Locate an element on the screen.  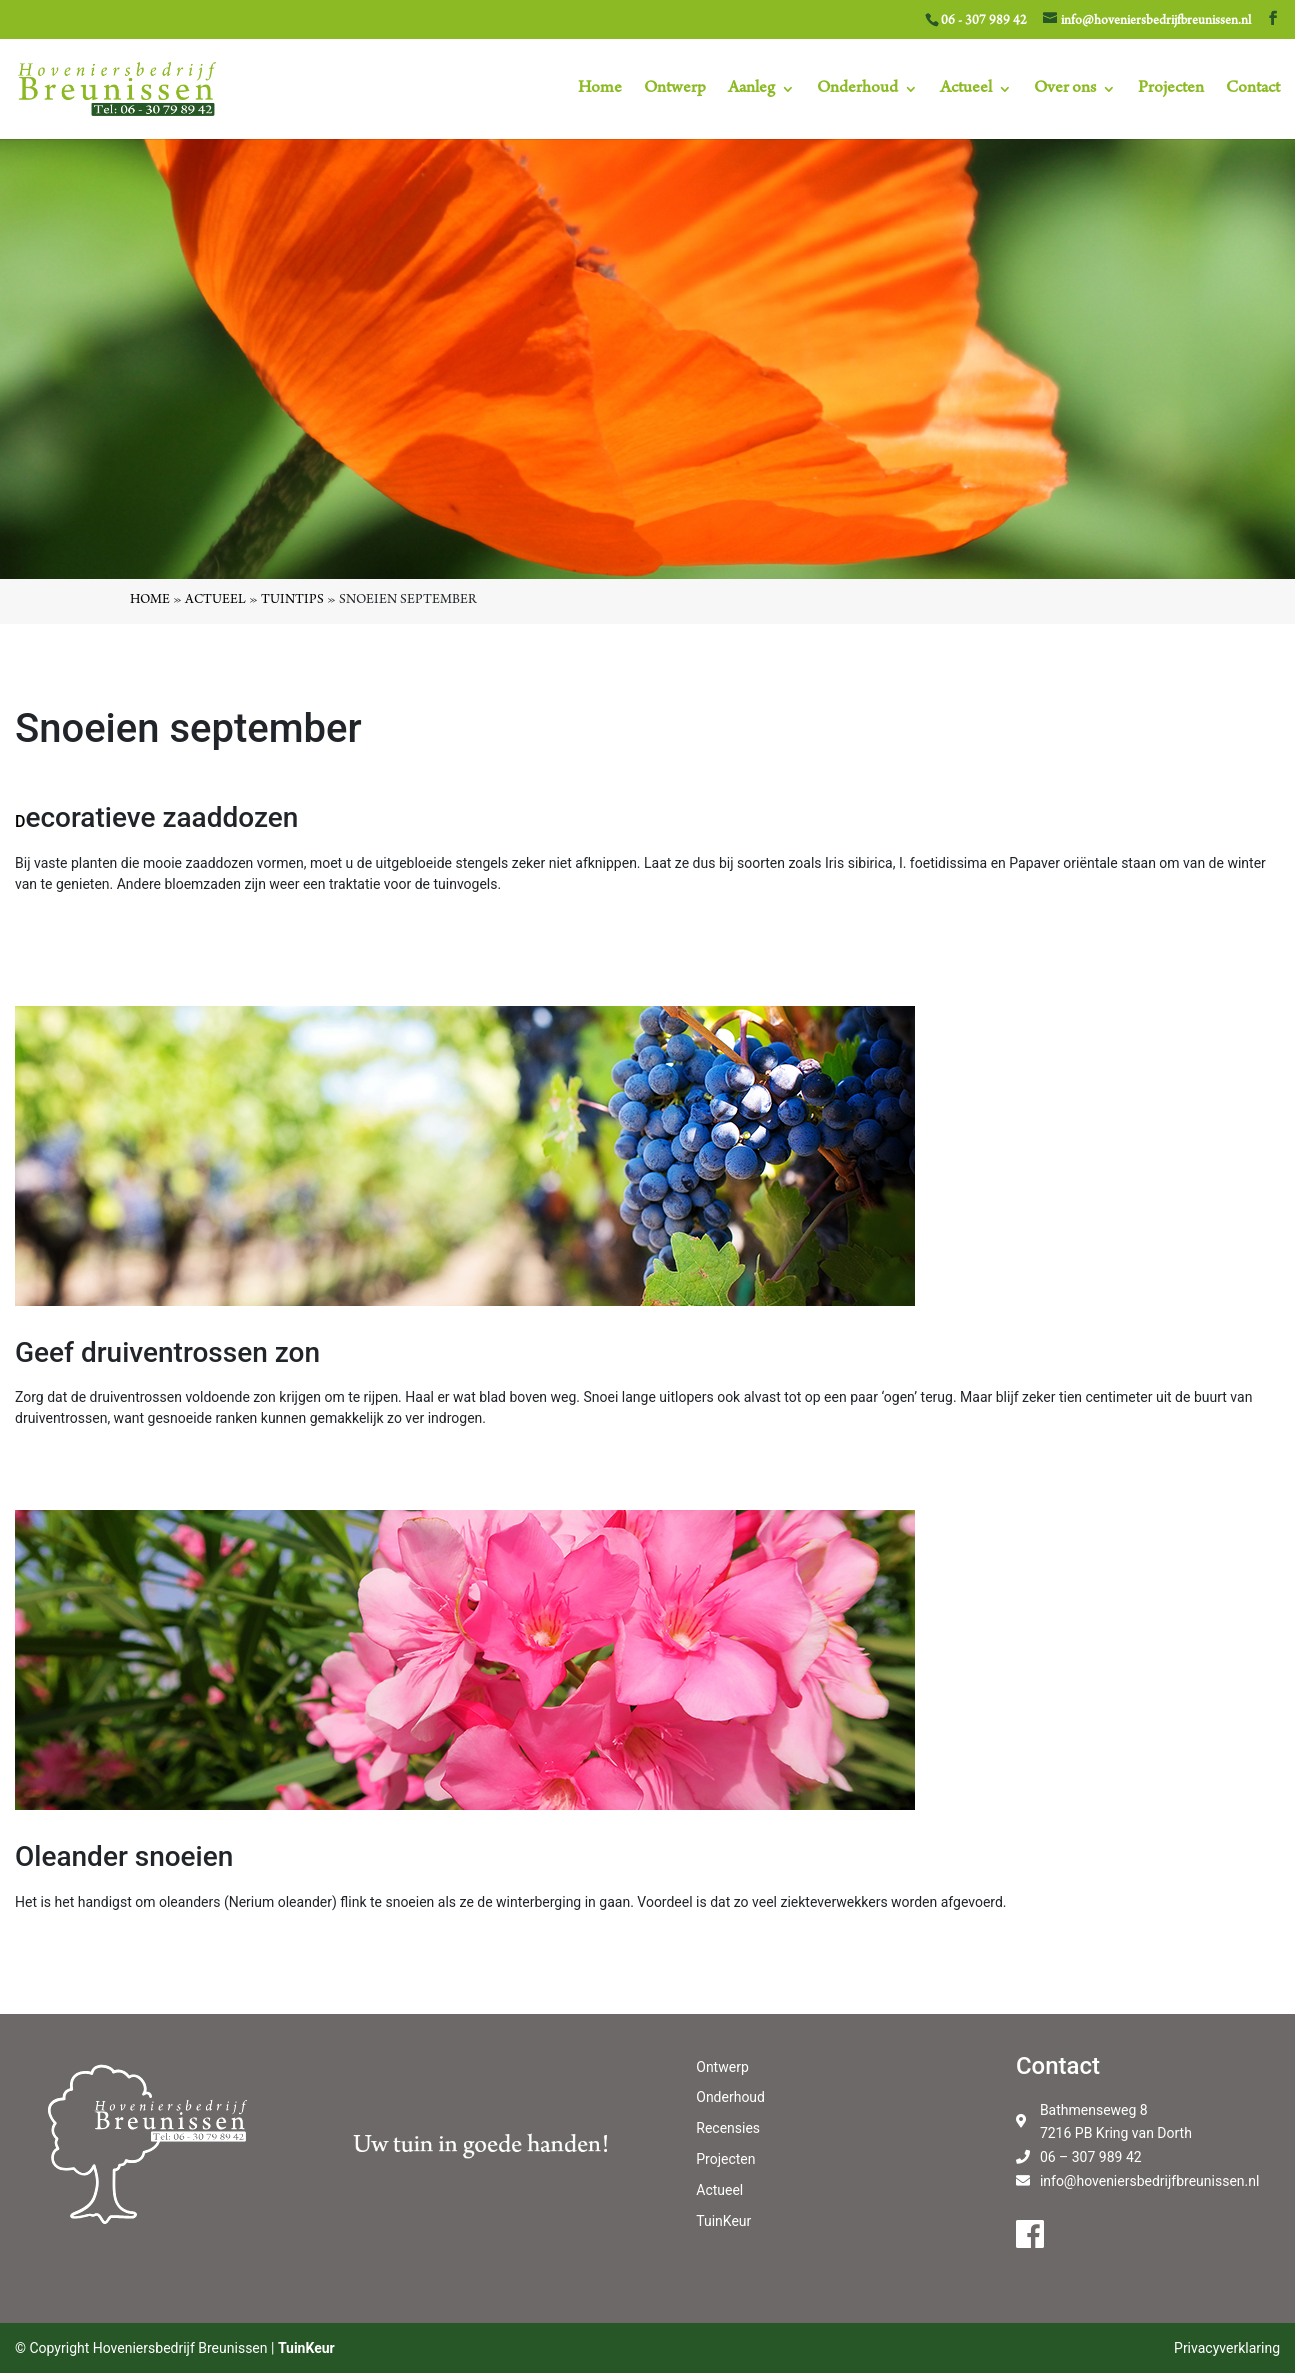
Projecten is located at coordinates (1171, 90).